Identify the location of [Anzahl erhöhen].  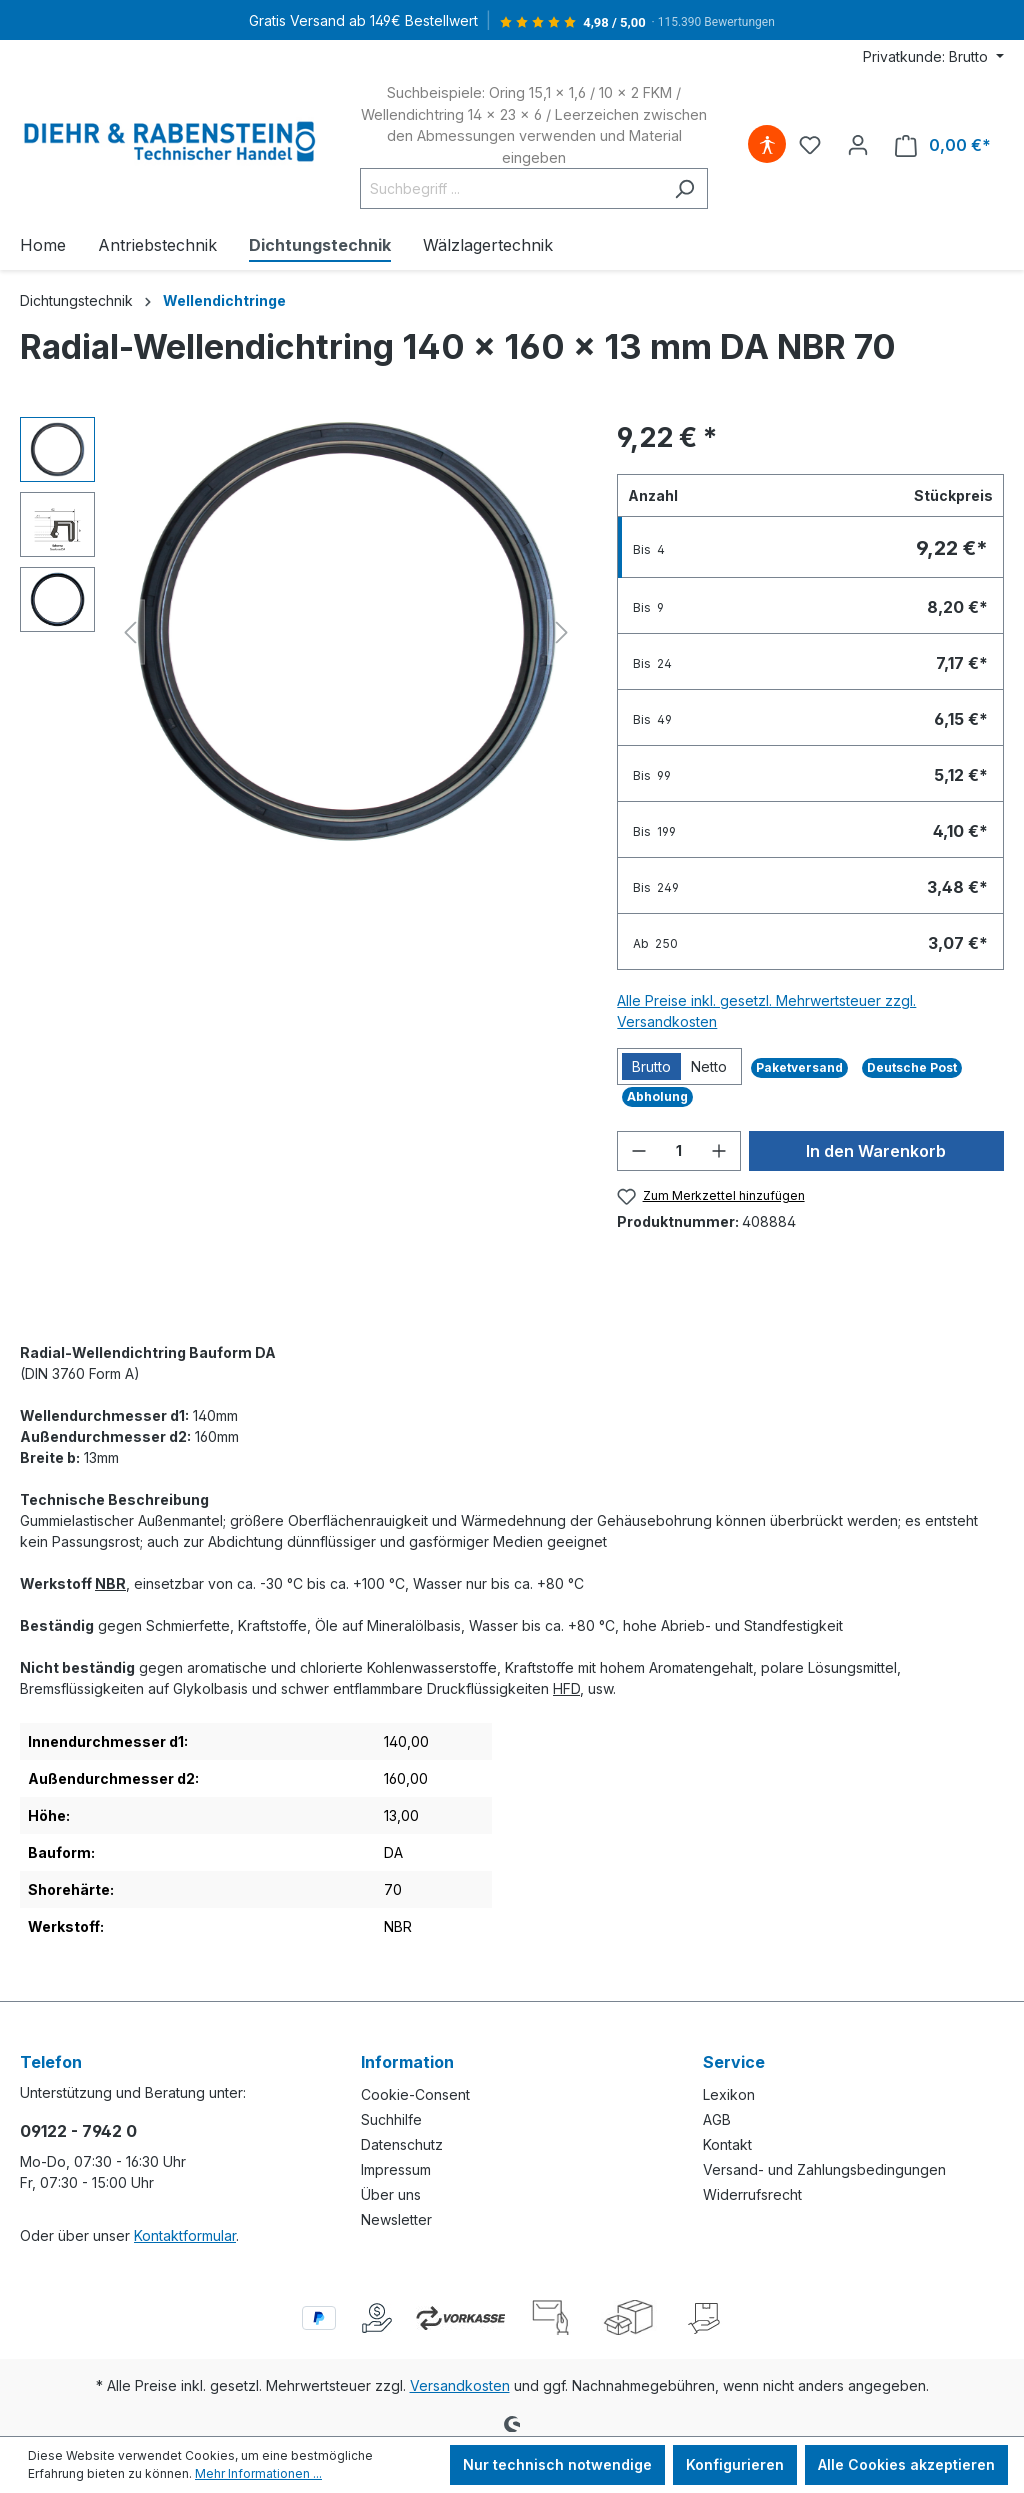
(719, 1151).